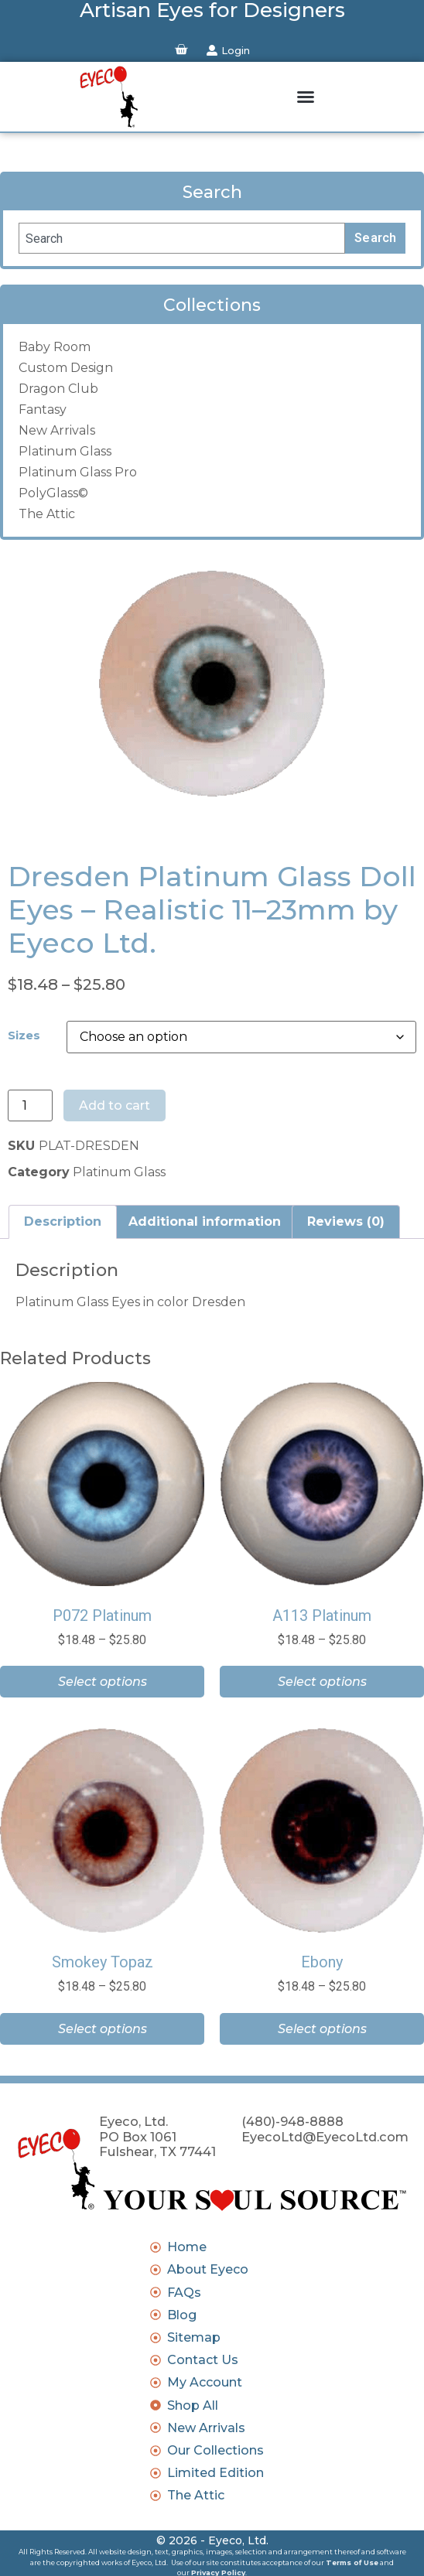 The height and width of the screenshot is (2576, 424). Describe the element at coordinates (24, 1035) in the screenshot. I see `Sizes` at that location.